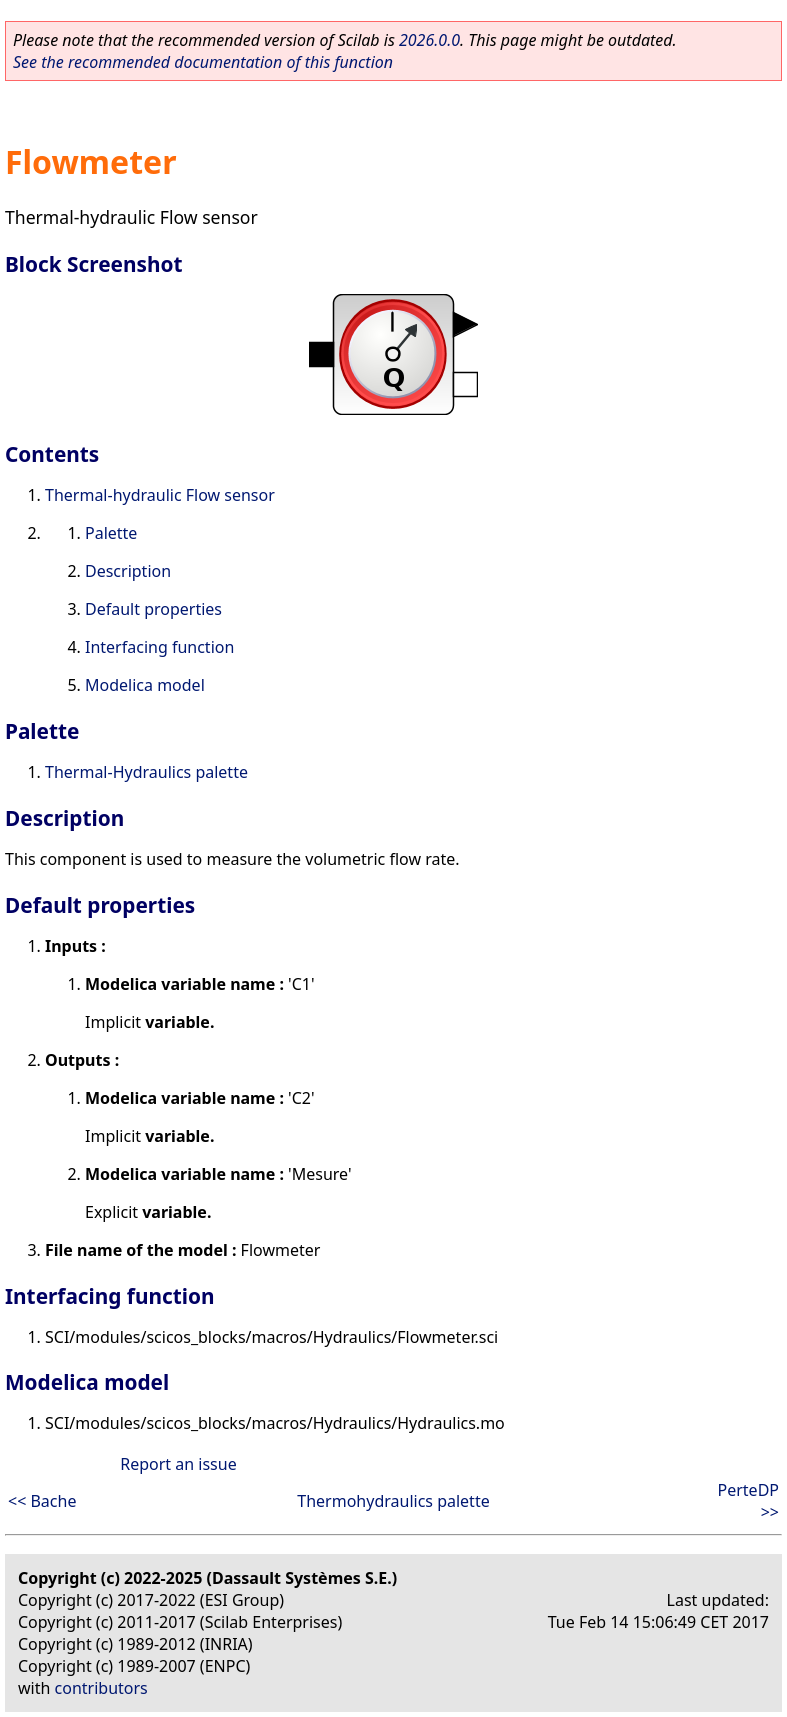 The width and height of the screenshot is (787, 1717). Describe the element at coordinates (42, 1501) in the screenshot. I see `<< Bache` at that location.